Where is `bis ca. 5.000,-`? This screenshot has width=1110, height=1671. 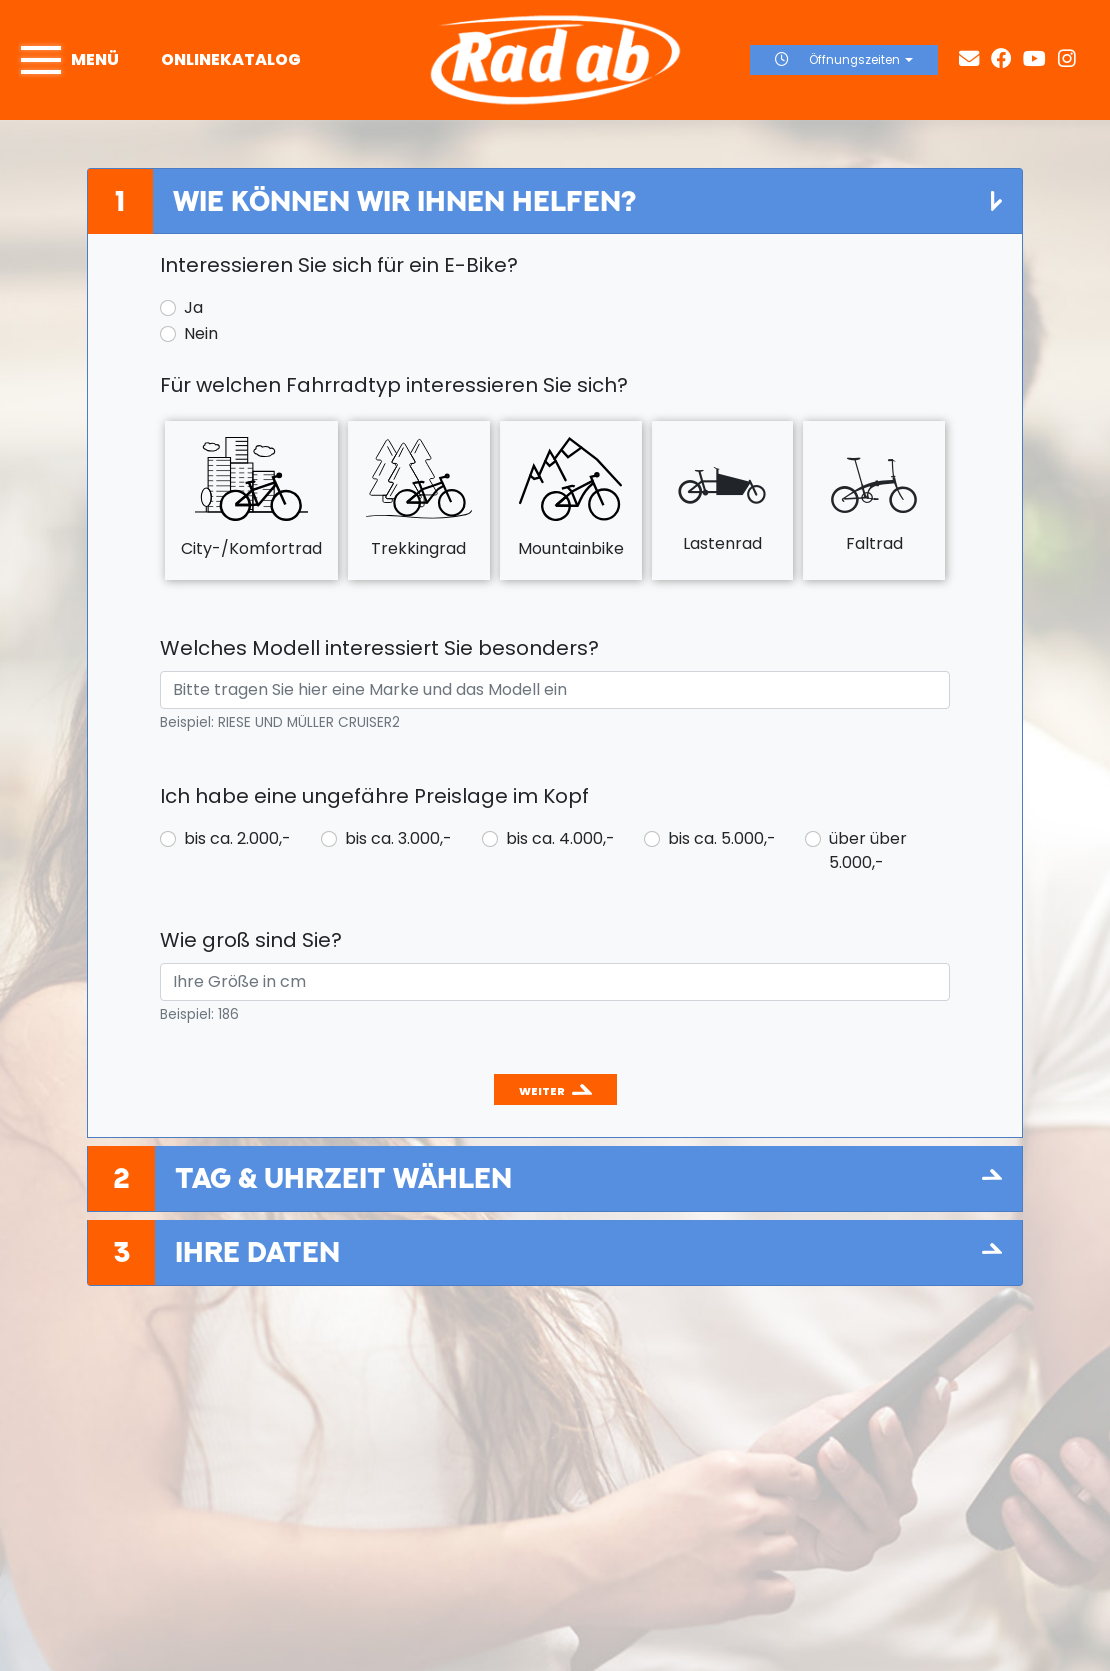 bis ca. 5.000,- is located at coordinates (722, 838).